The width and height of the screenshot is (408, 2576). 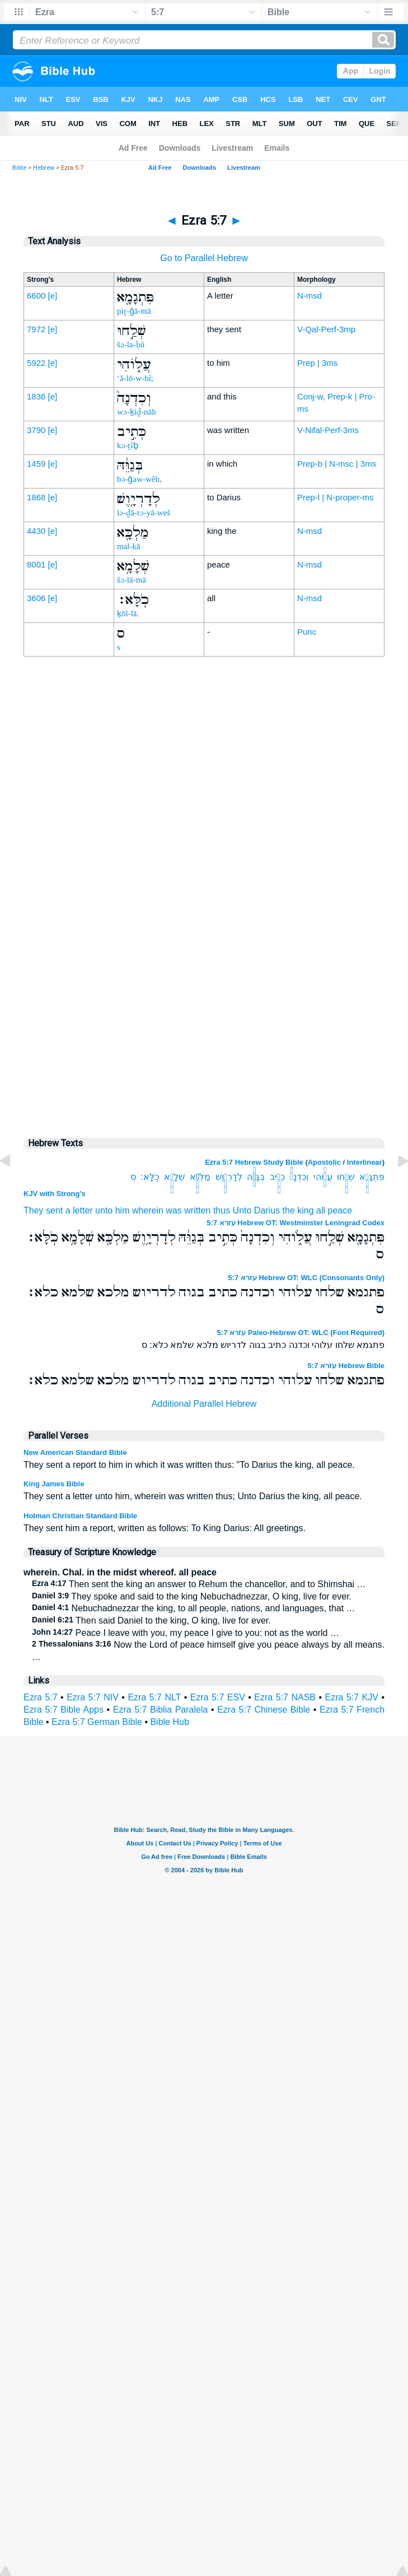 I want to click on piṯ-ḡā-mā, so click(x=134, y=310).